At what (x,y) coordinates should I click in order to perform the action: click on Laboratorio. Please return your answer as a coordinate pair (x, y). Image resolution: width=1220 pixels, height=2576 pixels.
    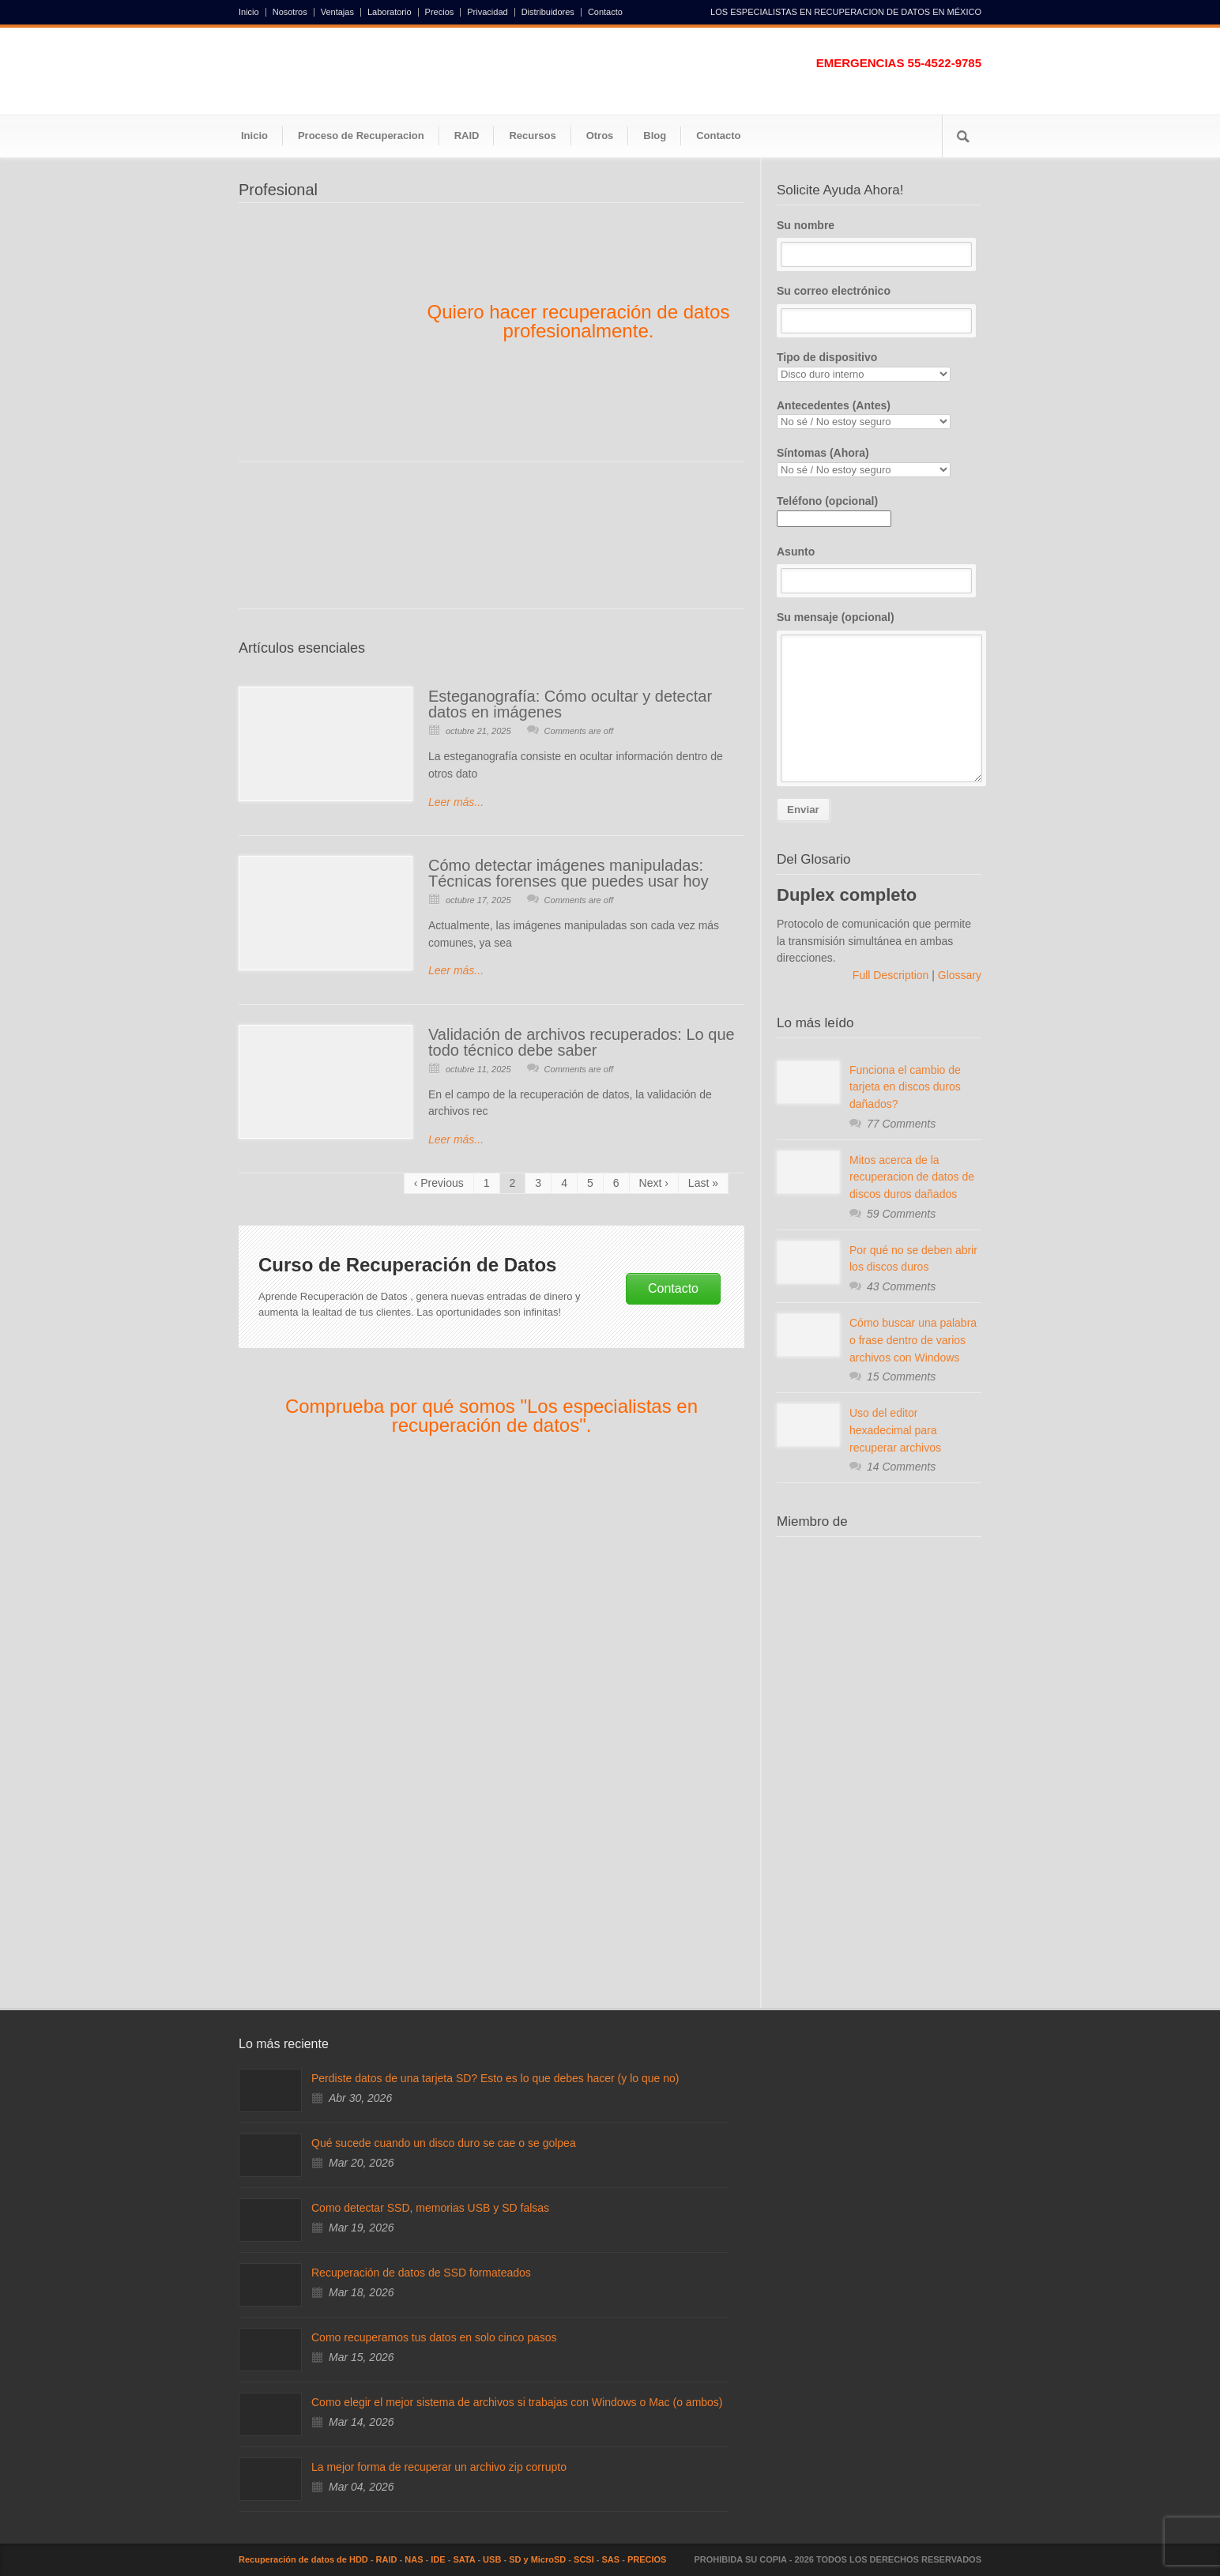
    Looking at the image, I should click on (389, 12).